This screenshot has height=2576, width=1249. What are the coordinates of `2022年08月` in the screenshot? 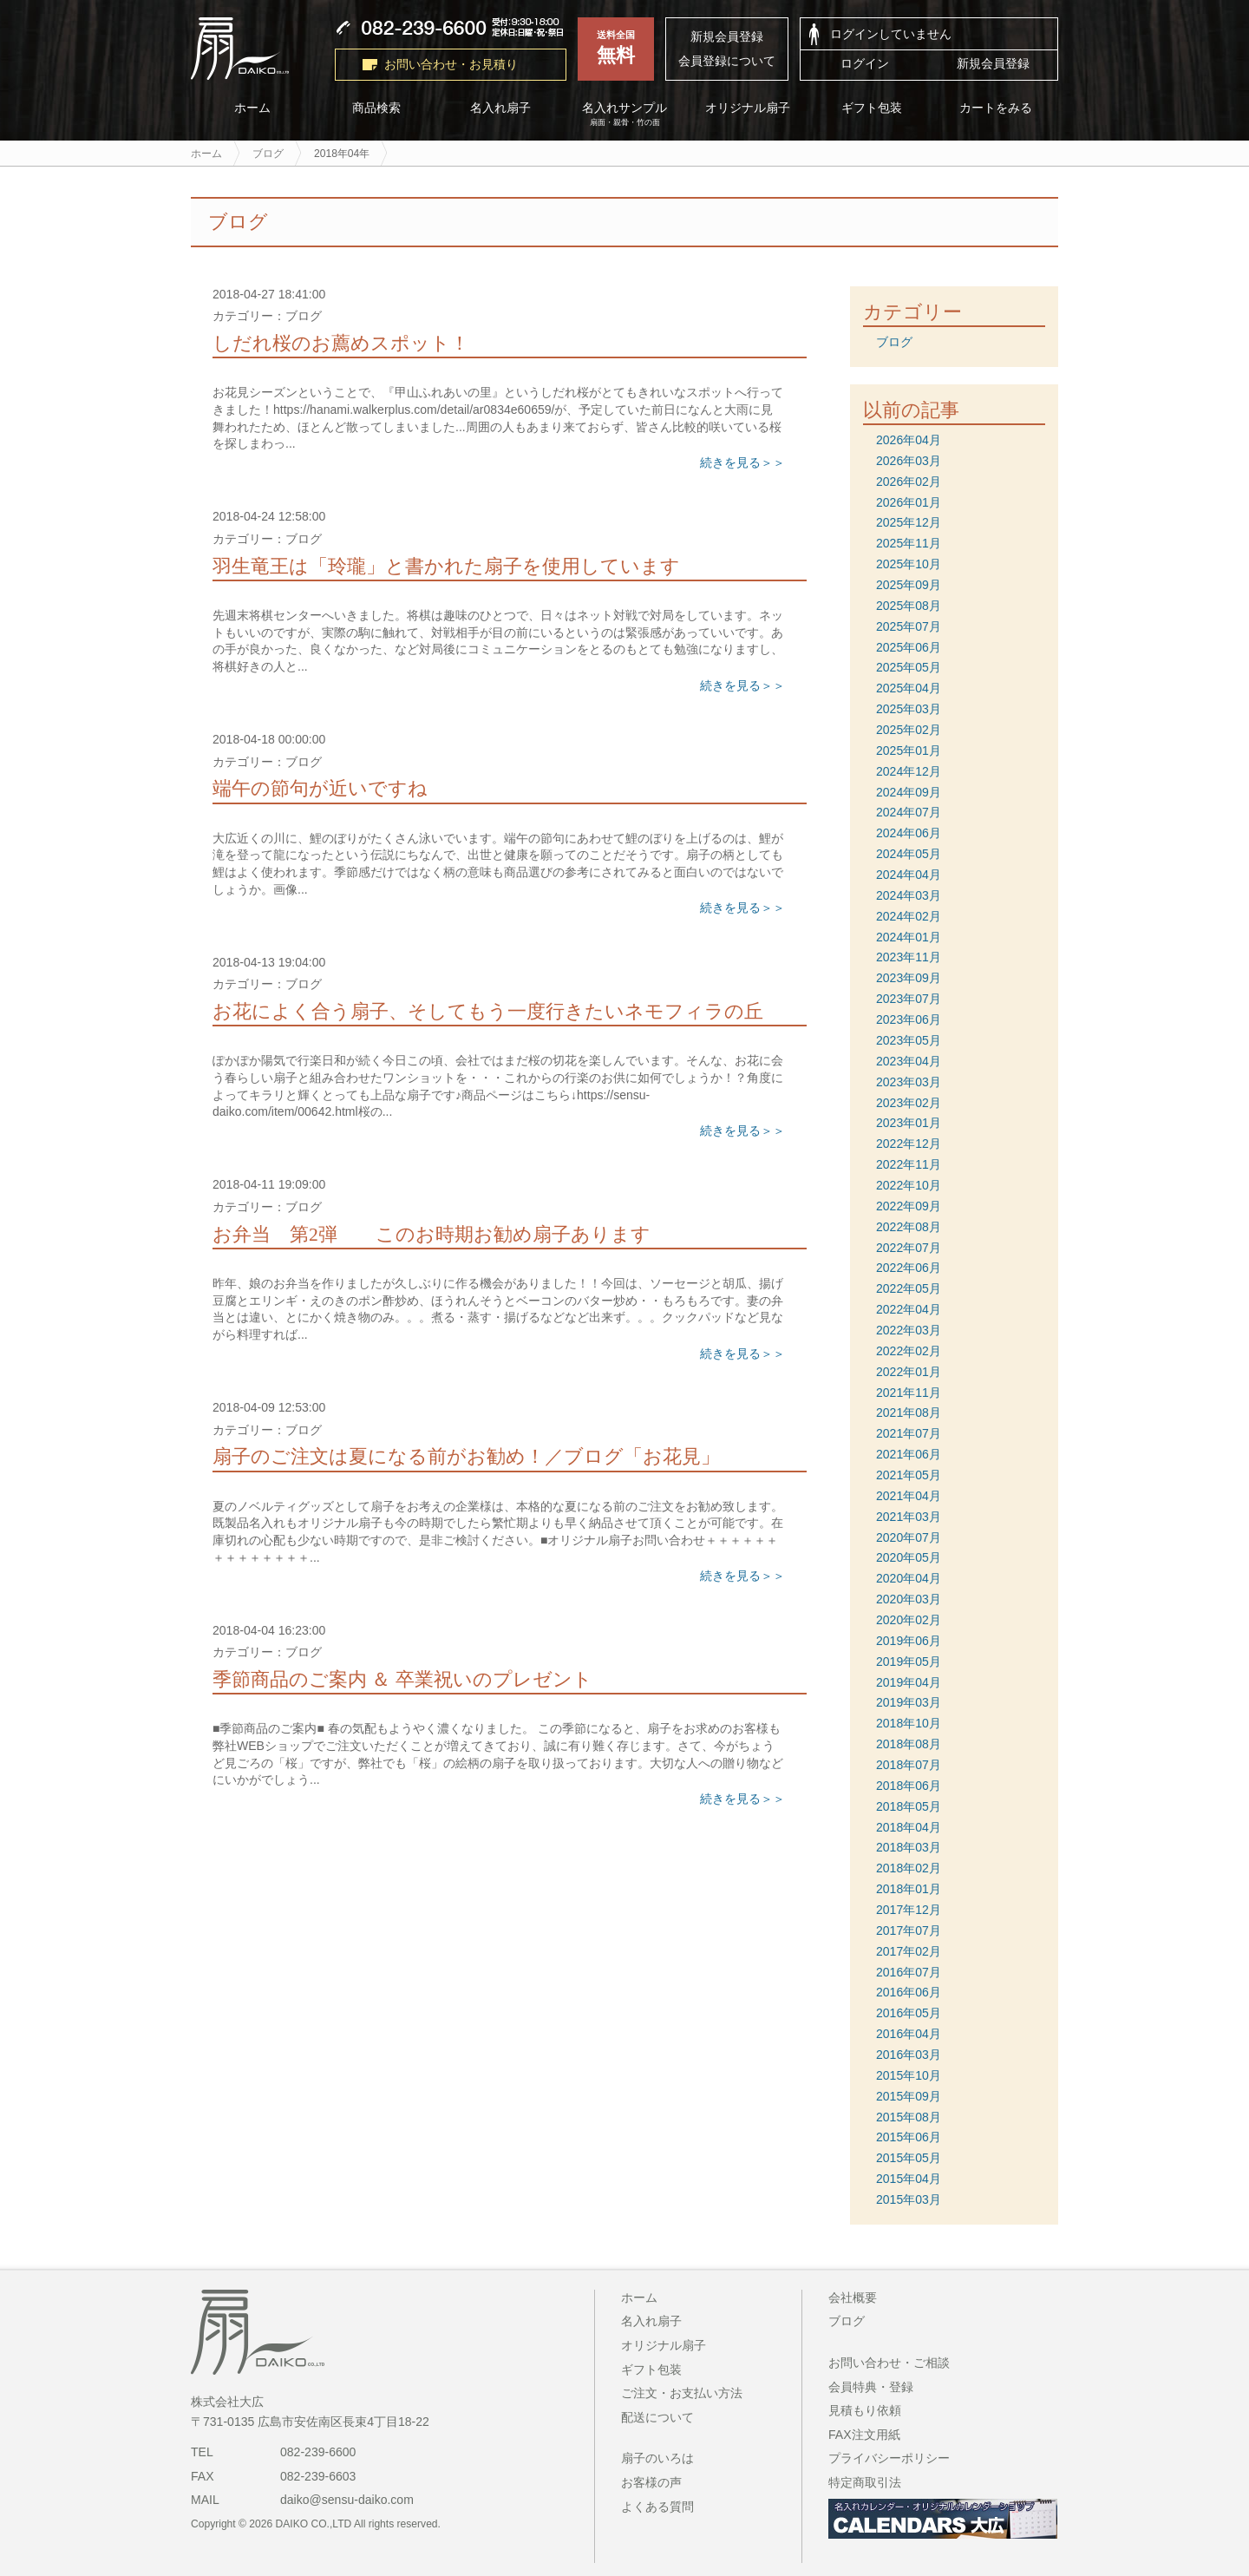 It's located at (908, 1227).